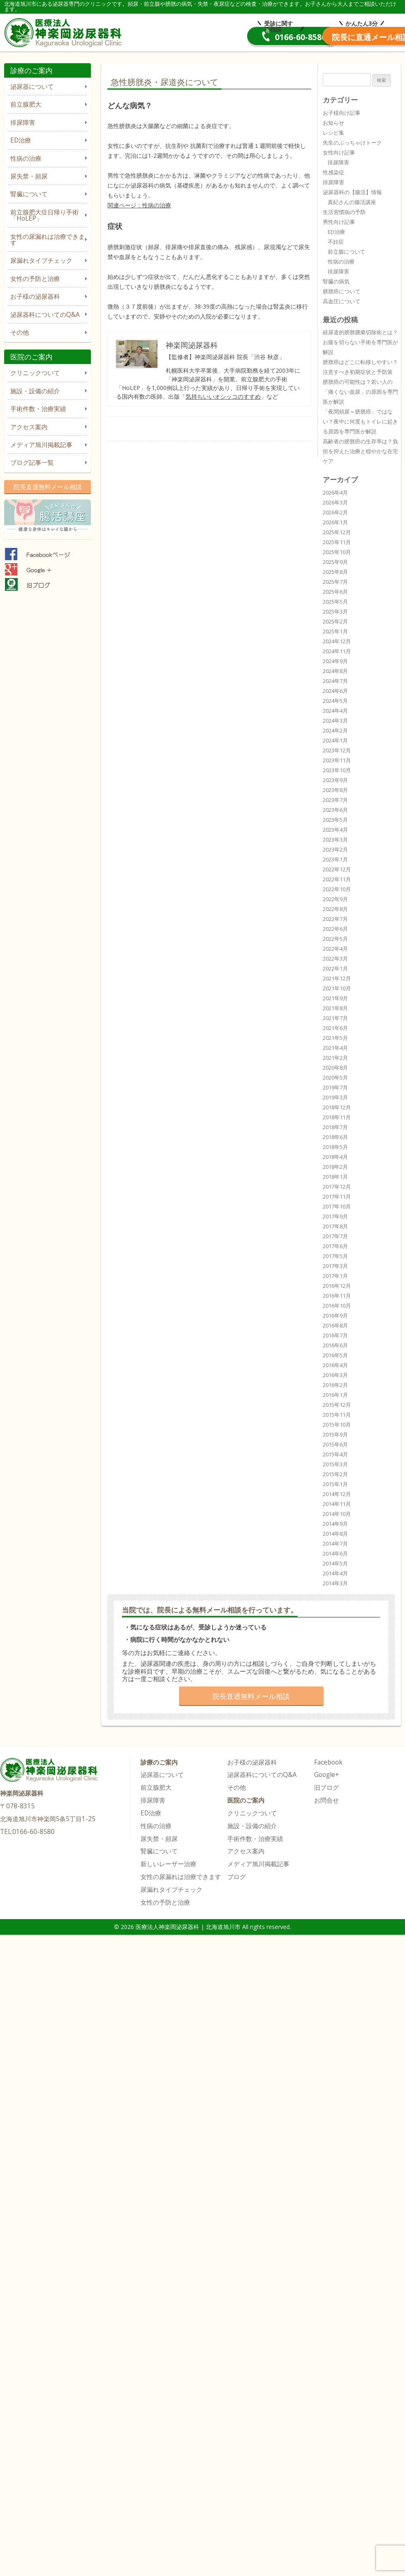 This screenshot has height=2576, width=405. I want to click on 2025年1月, so click(335, 631).